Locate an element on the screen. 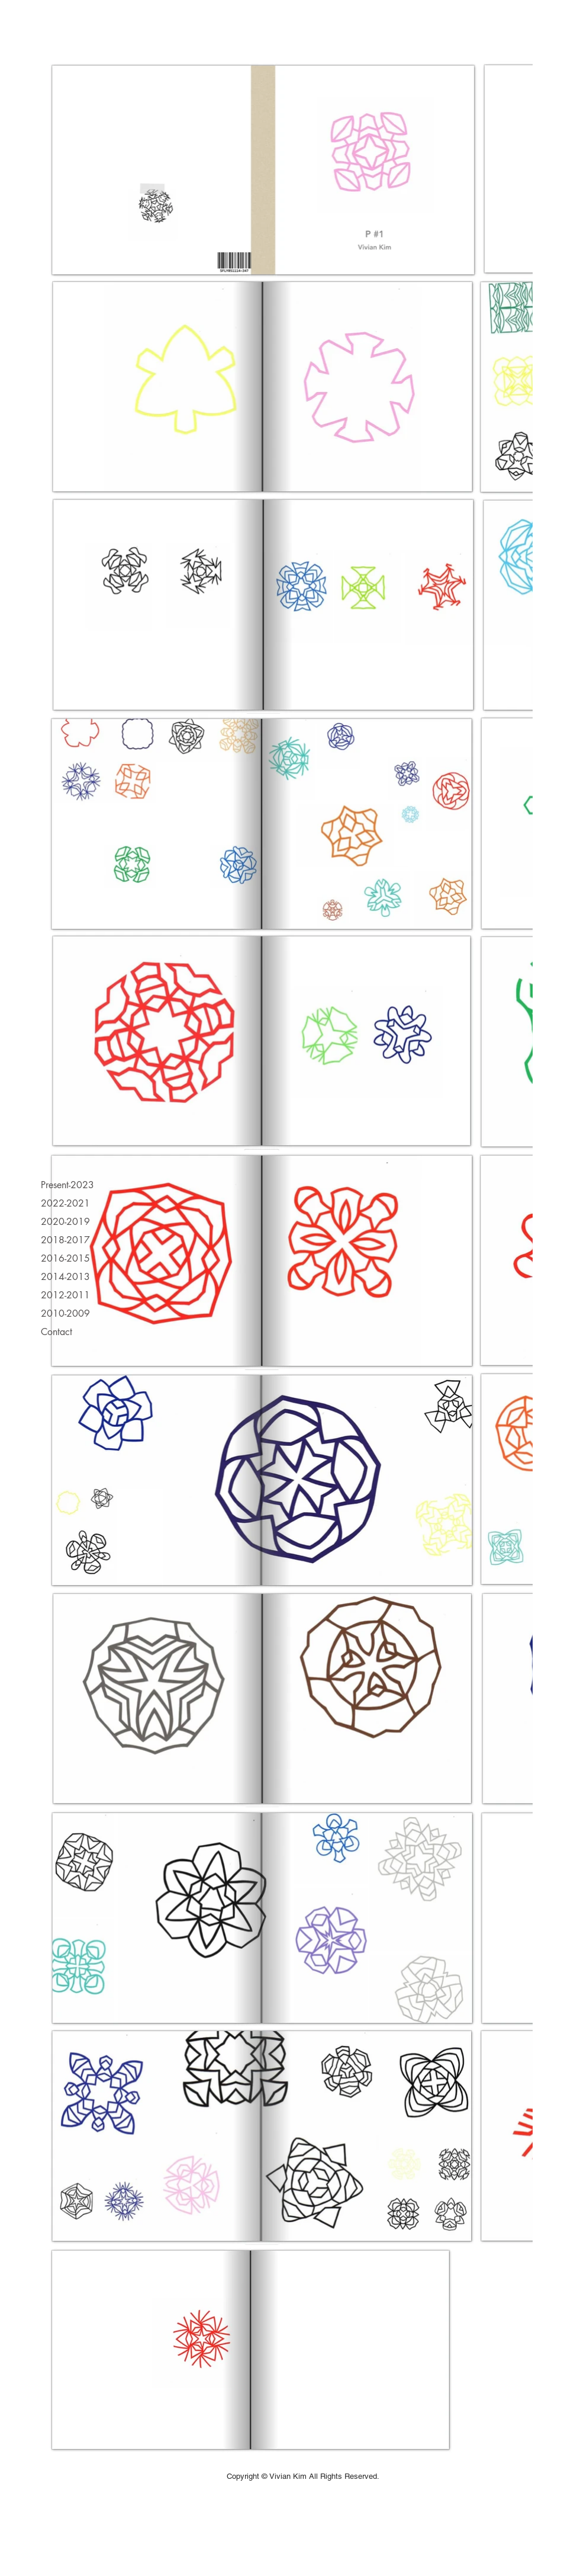  2014-2013 is located at coordinates (65, 1277).